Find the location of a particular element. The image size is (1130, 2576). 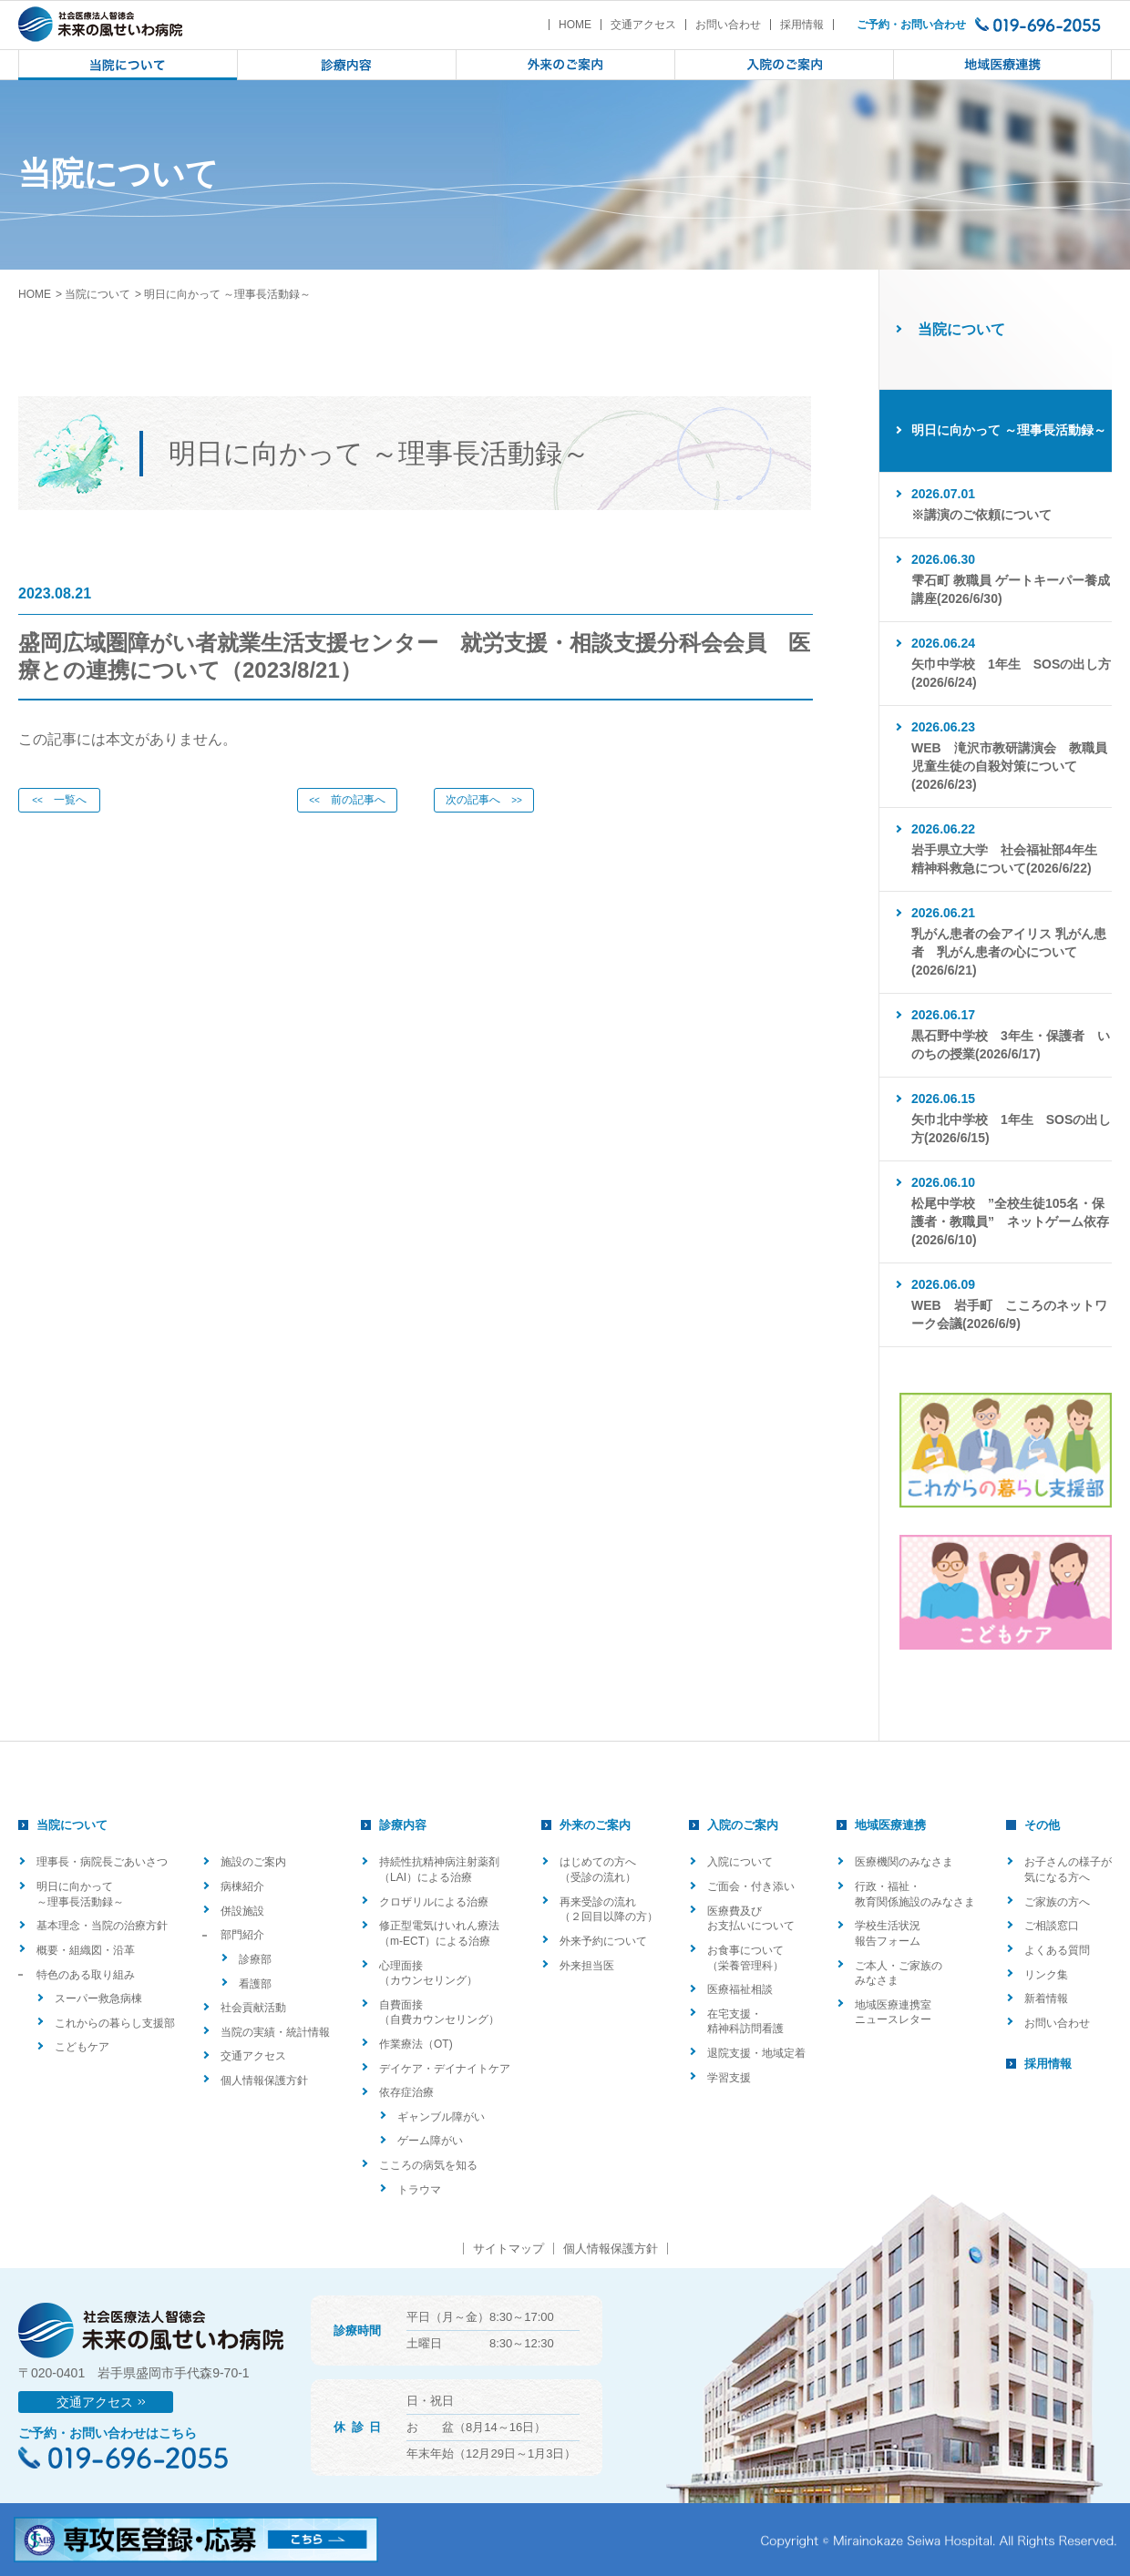

ご本人・ご家族のみなさま is located at coordinates (898, 1973).